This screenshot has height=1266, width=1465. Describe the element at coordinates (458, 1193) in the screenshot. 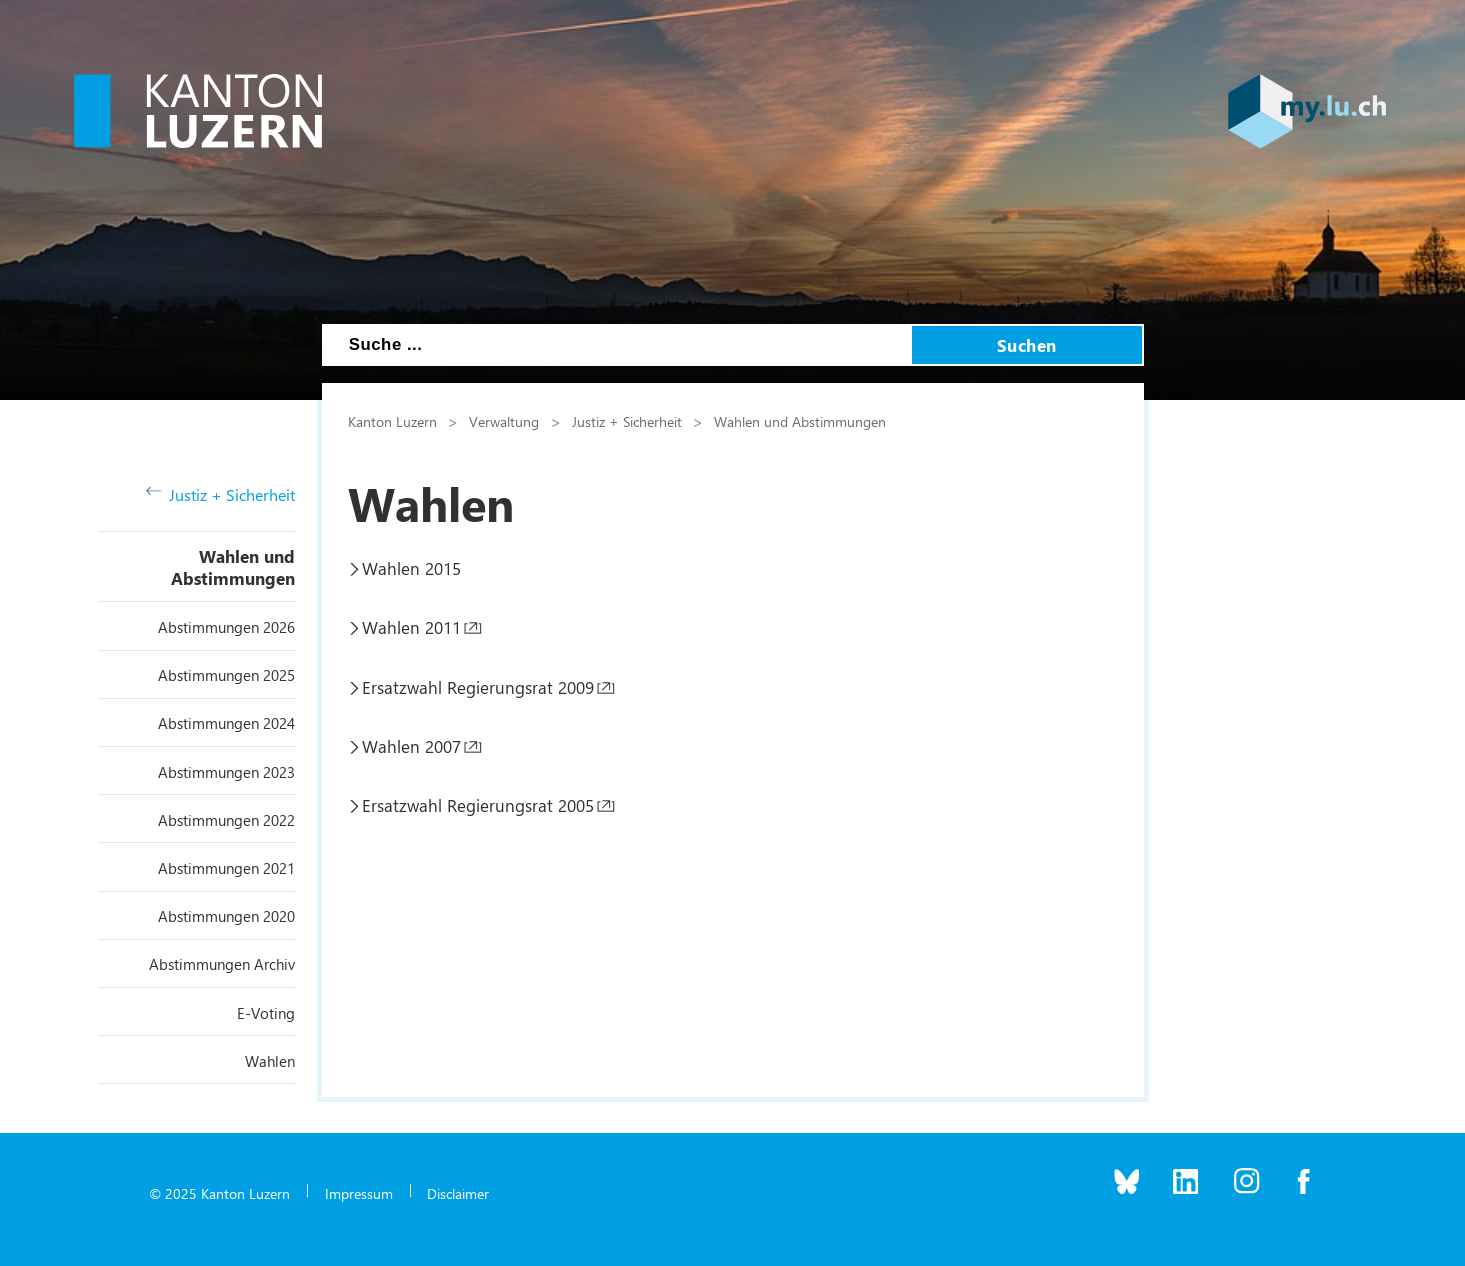

I see `Disclaimer` at that location.